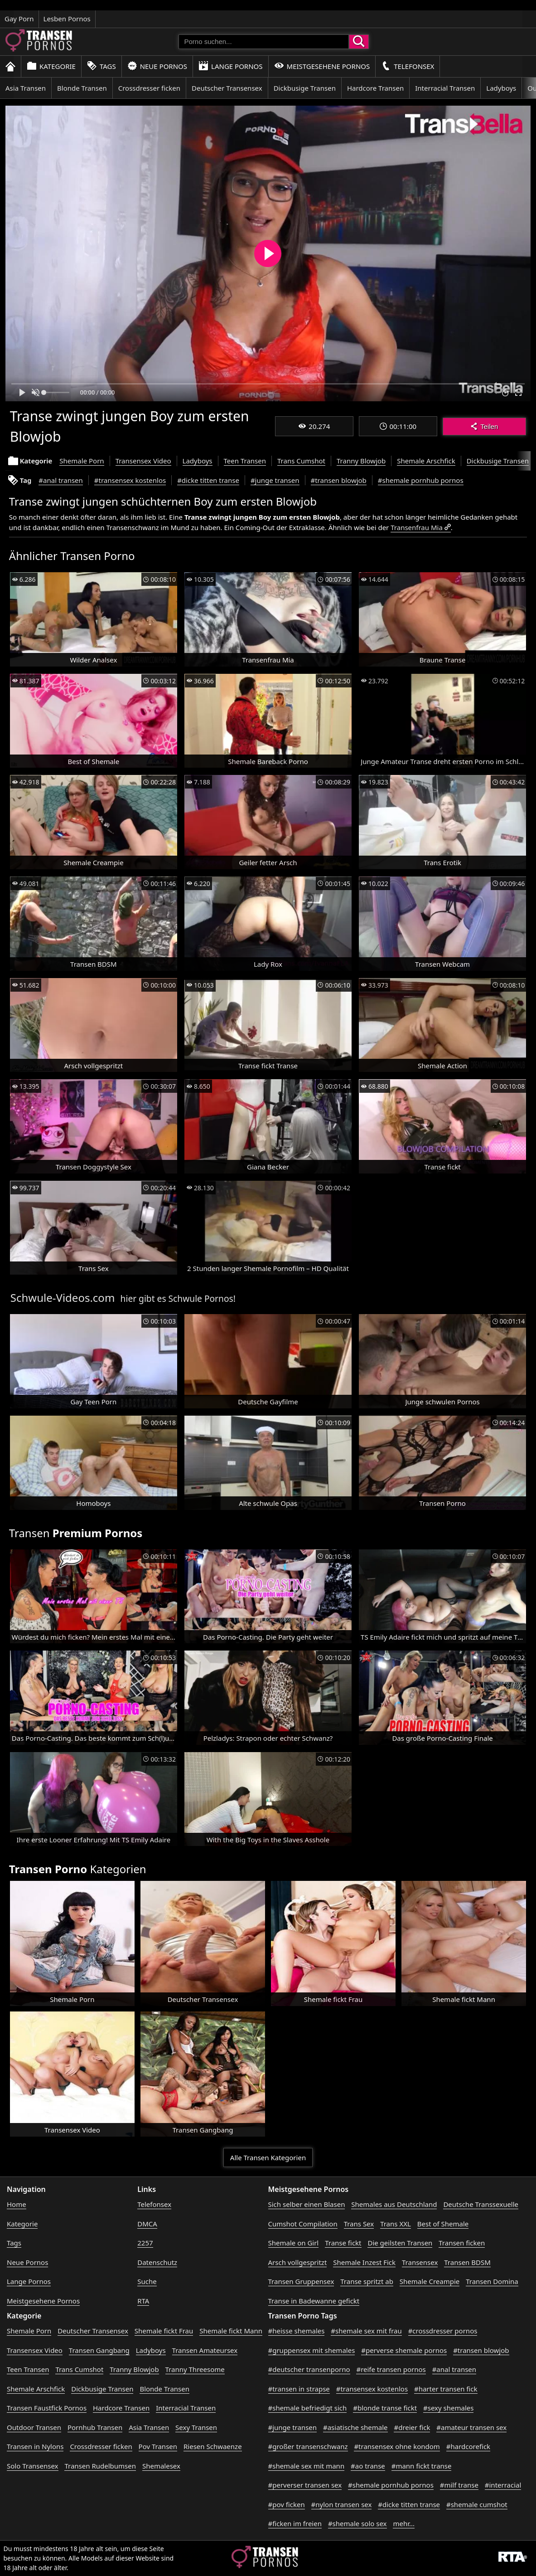 This screenshot has height=2576, width=536. Describe the element at coordinates (476, 2504) in the screenshot. I see `#shemale cumshot` at that location.